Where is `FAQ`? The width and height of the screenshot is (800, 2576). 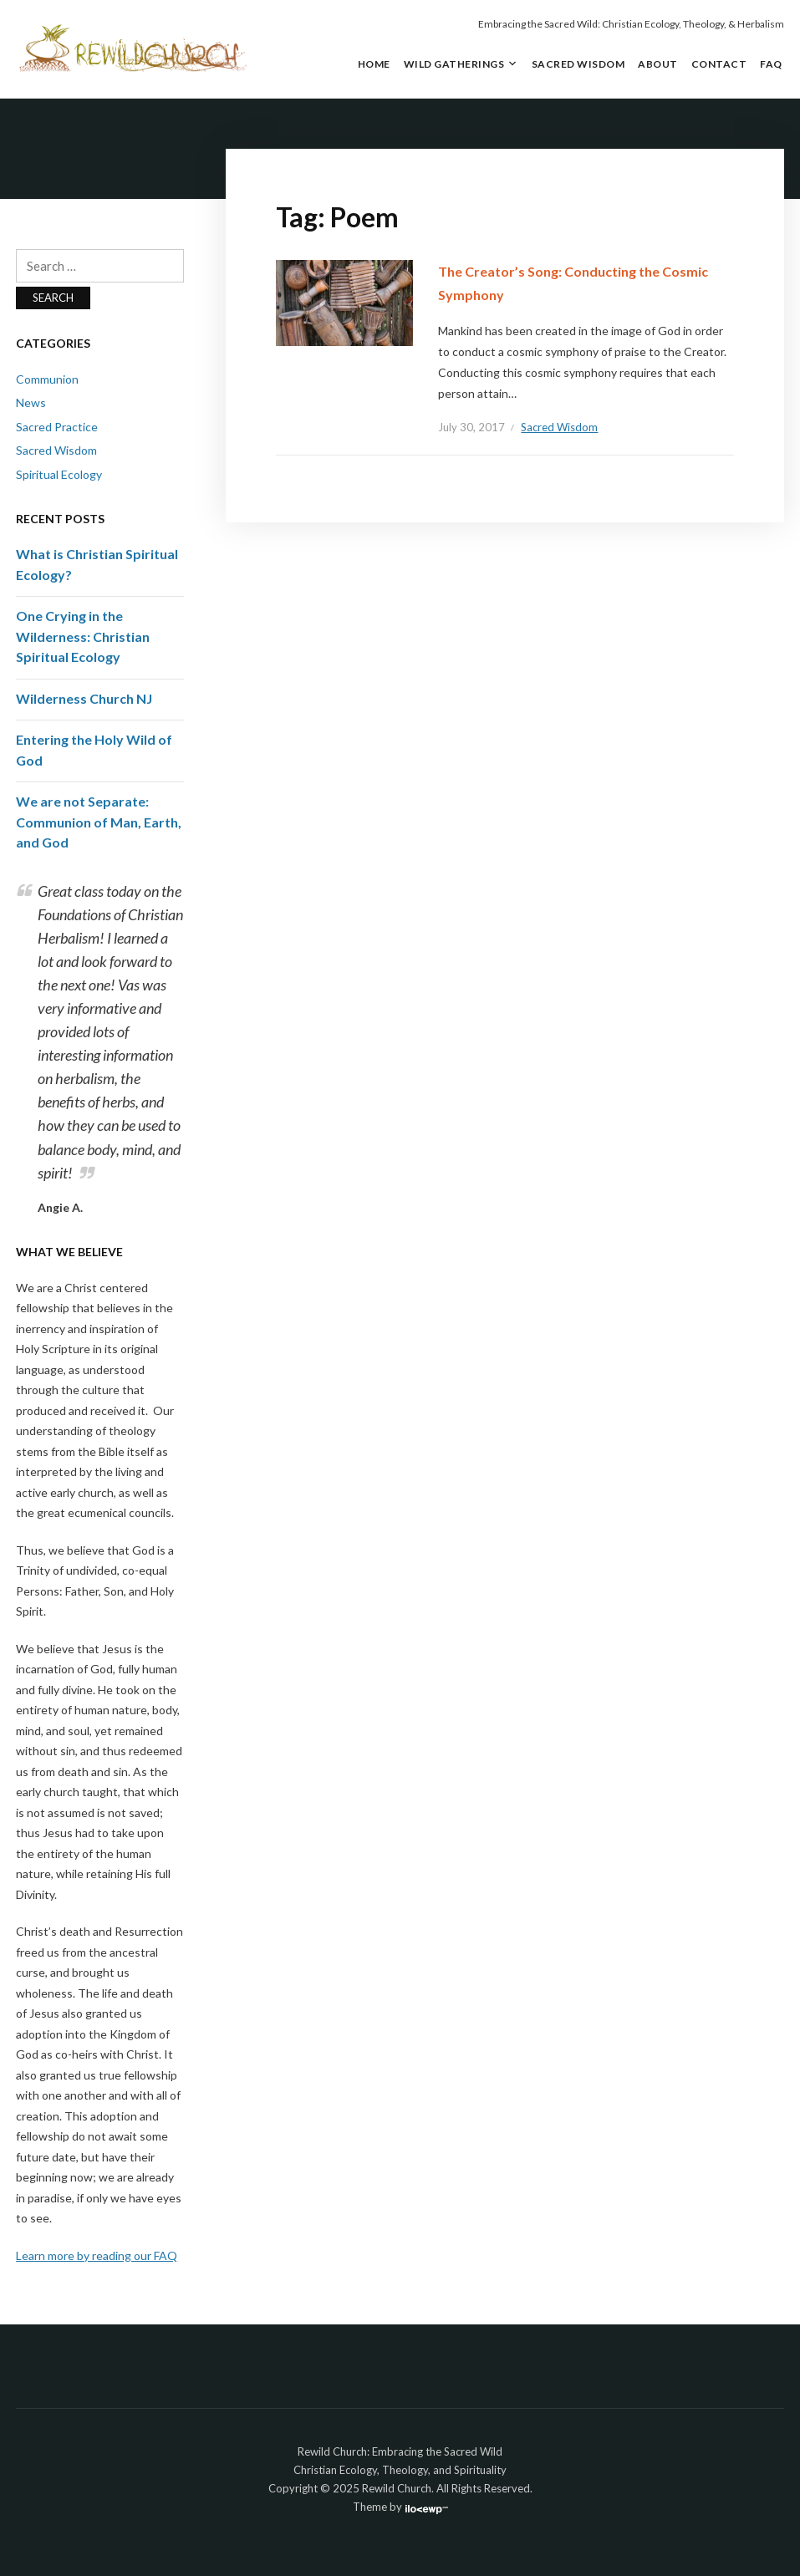 FAQ is located at coordinates (771, 64).